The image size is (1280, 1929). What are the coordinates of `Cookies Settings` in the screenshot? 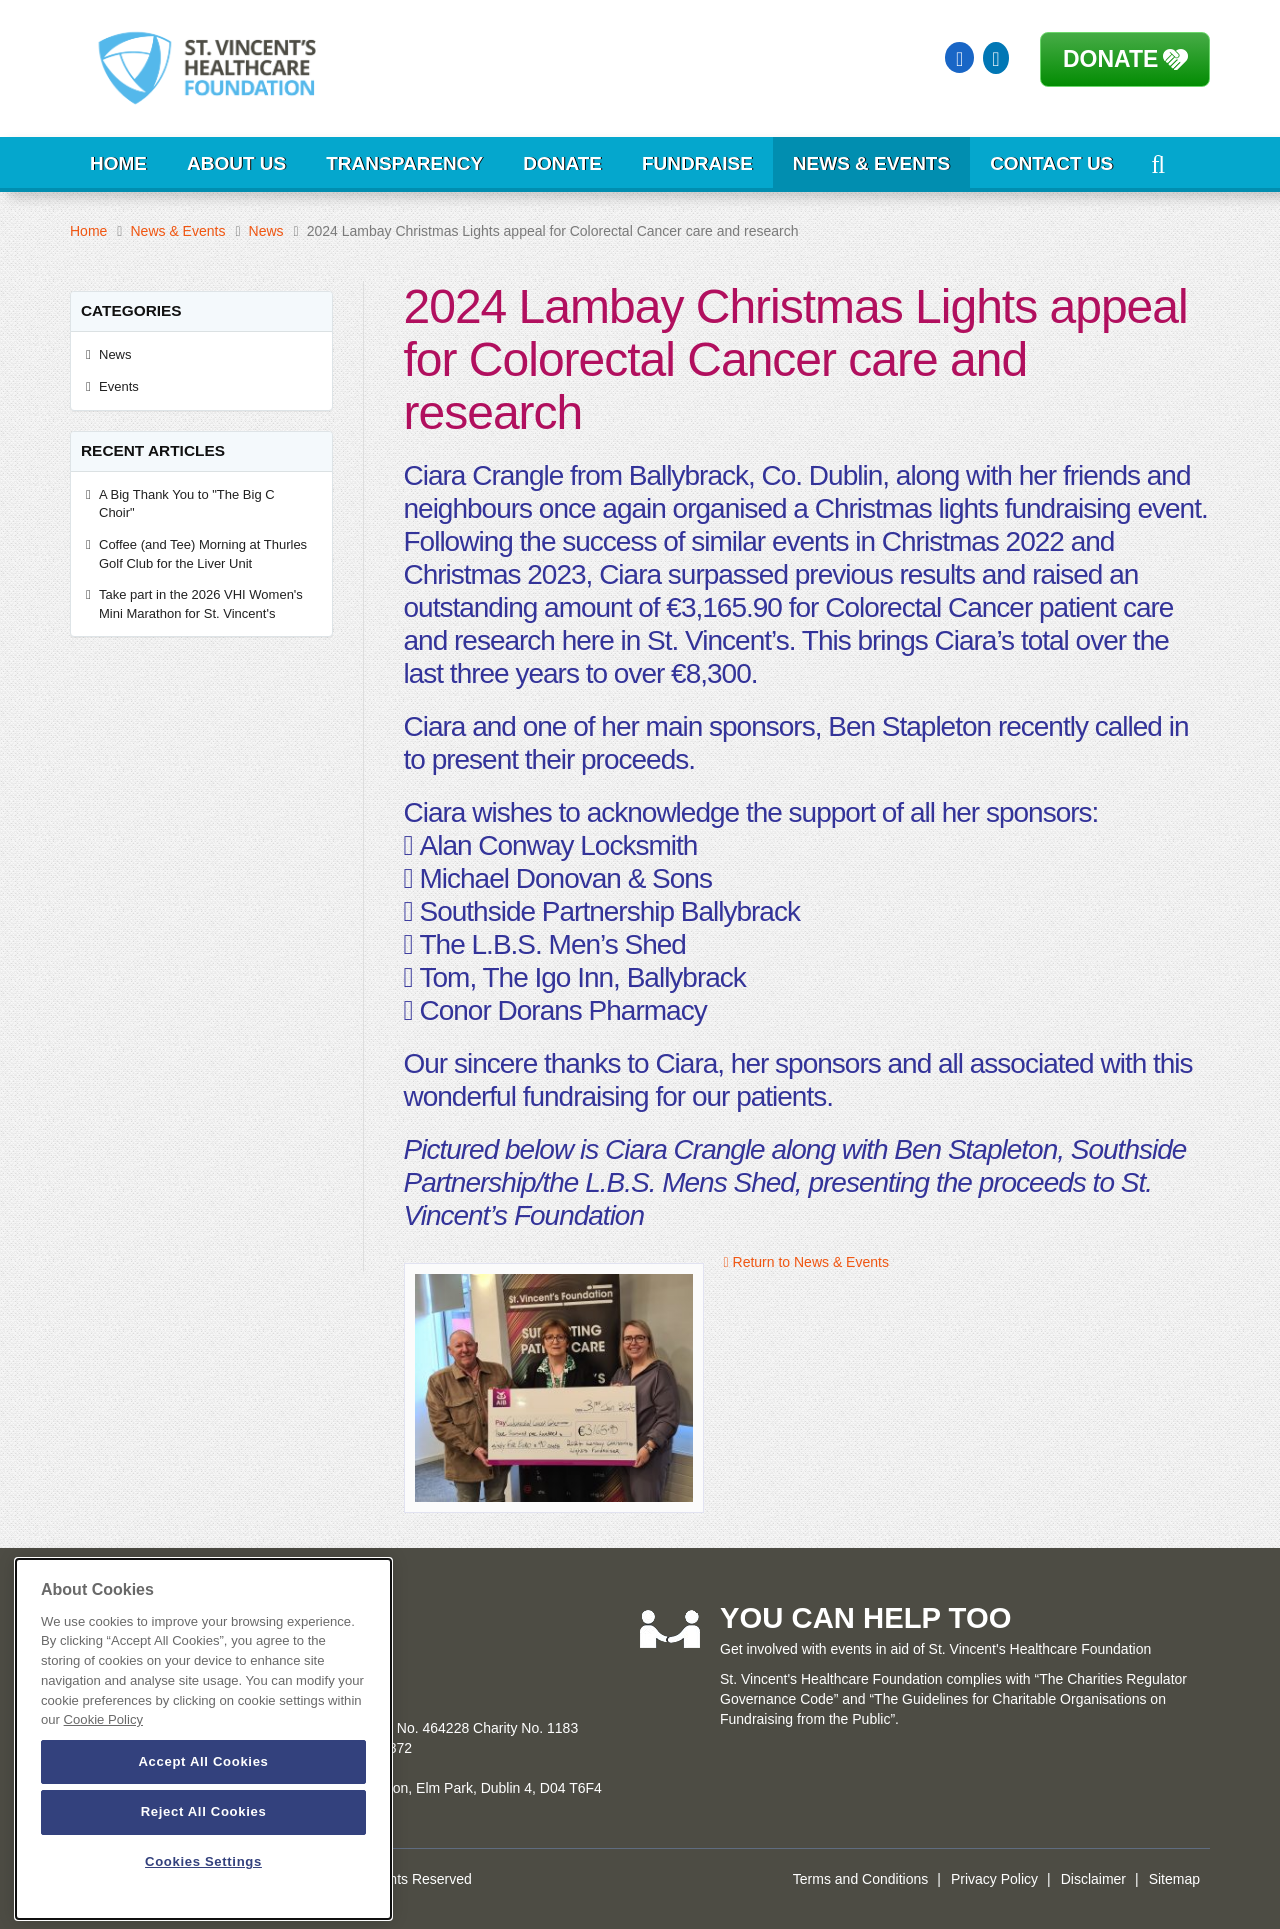 It's located at (203, 1861).